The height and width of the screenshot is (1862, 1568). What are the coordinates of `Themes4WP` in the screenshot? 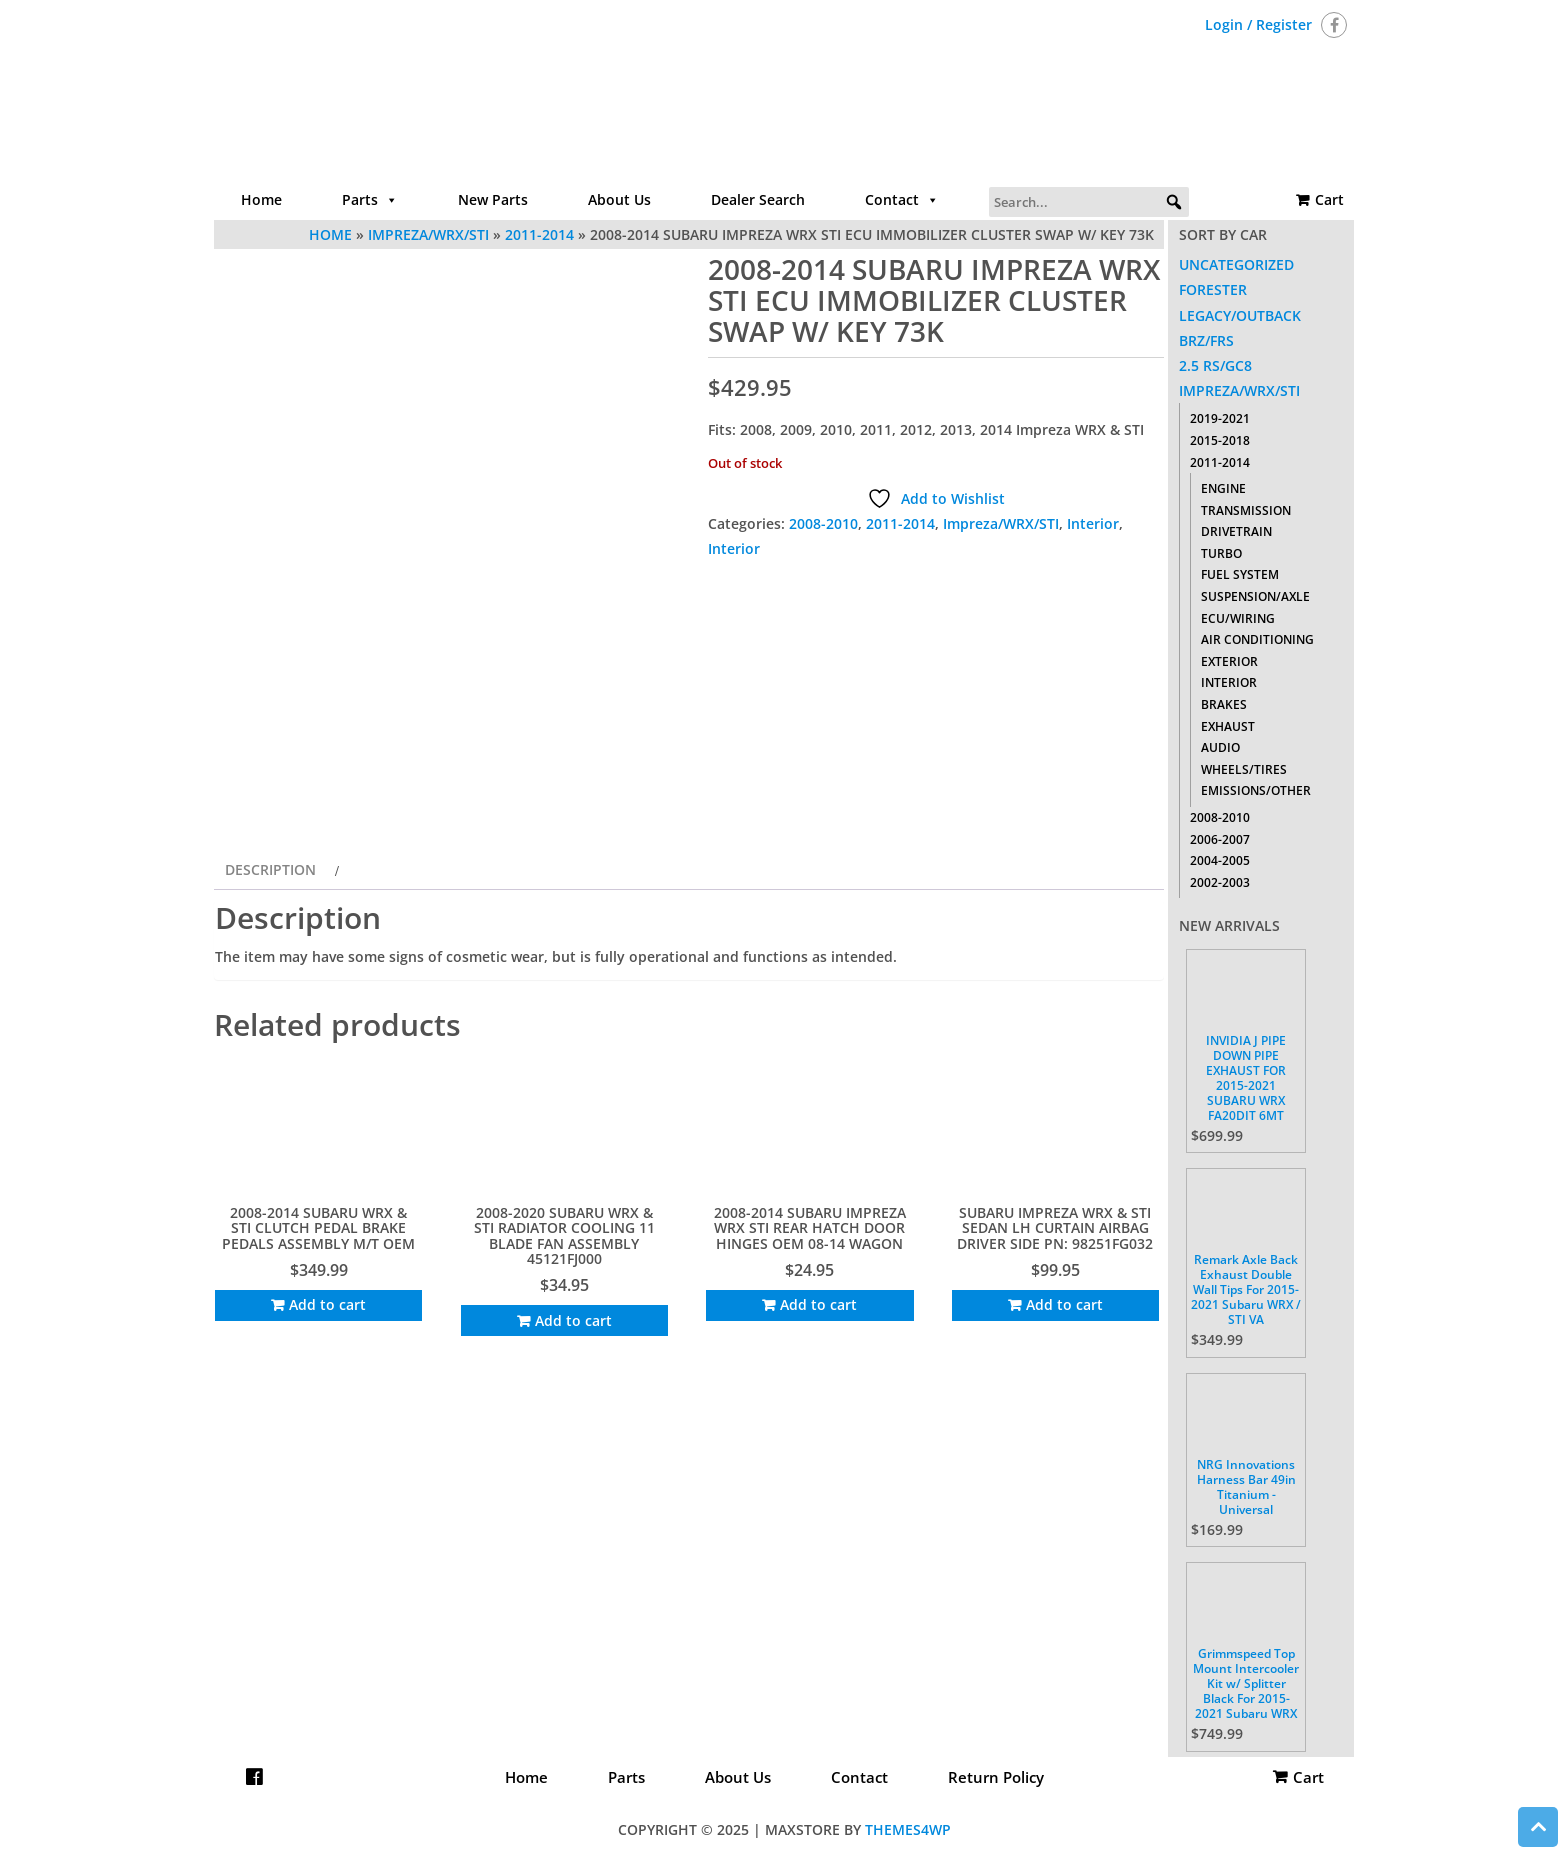 It's located at (908, 1829).